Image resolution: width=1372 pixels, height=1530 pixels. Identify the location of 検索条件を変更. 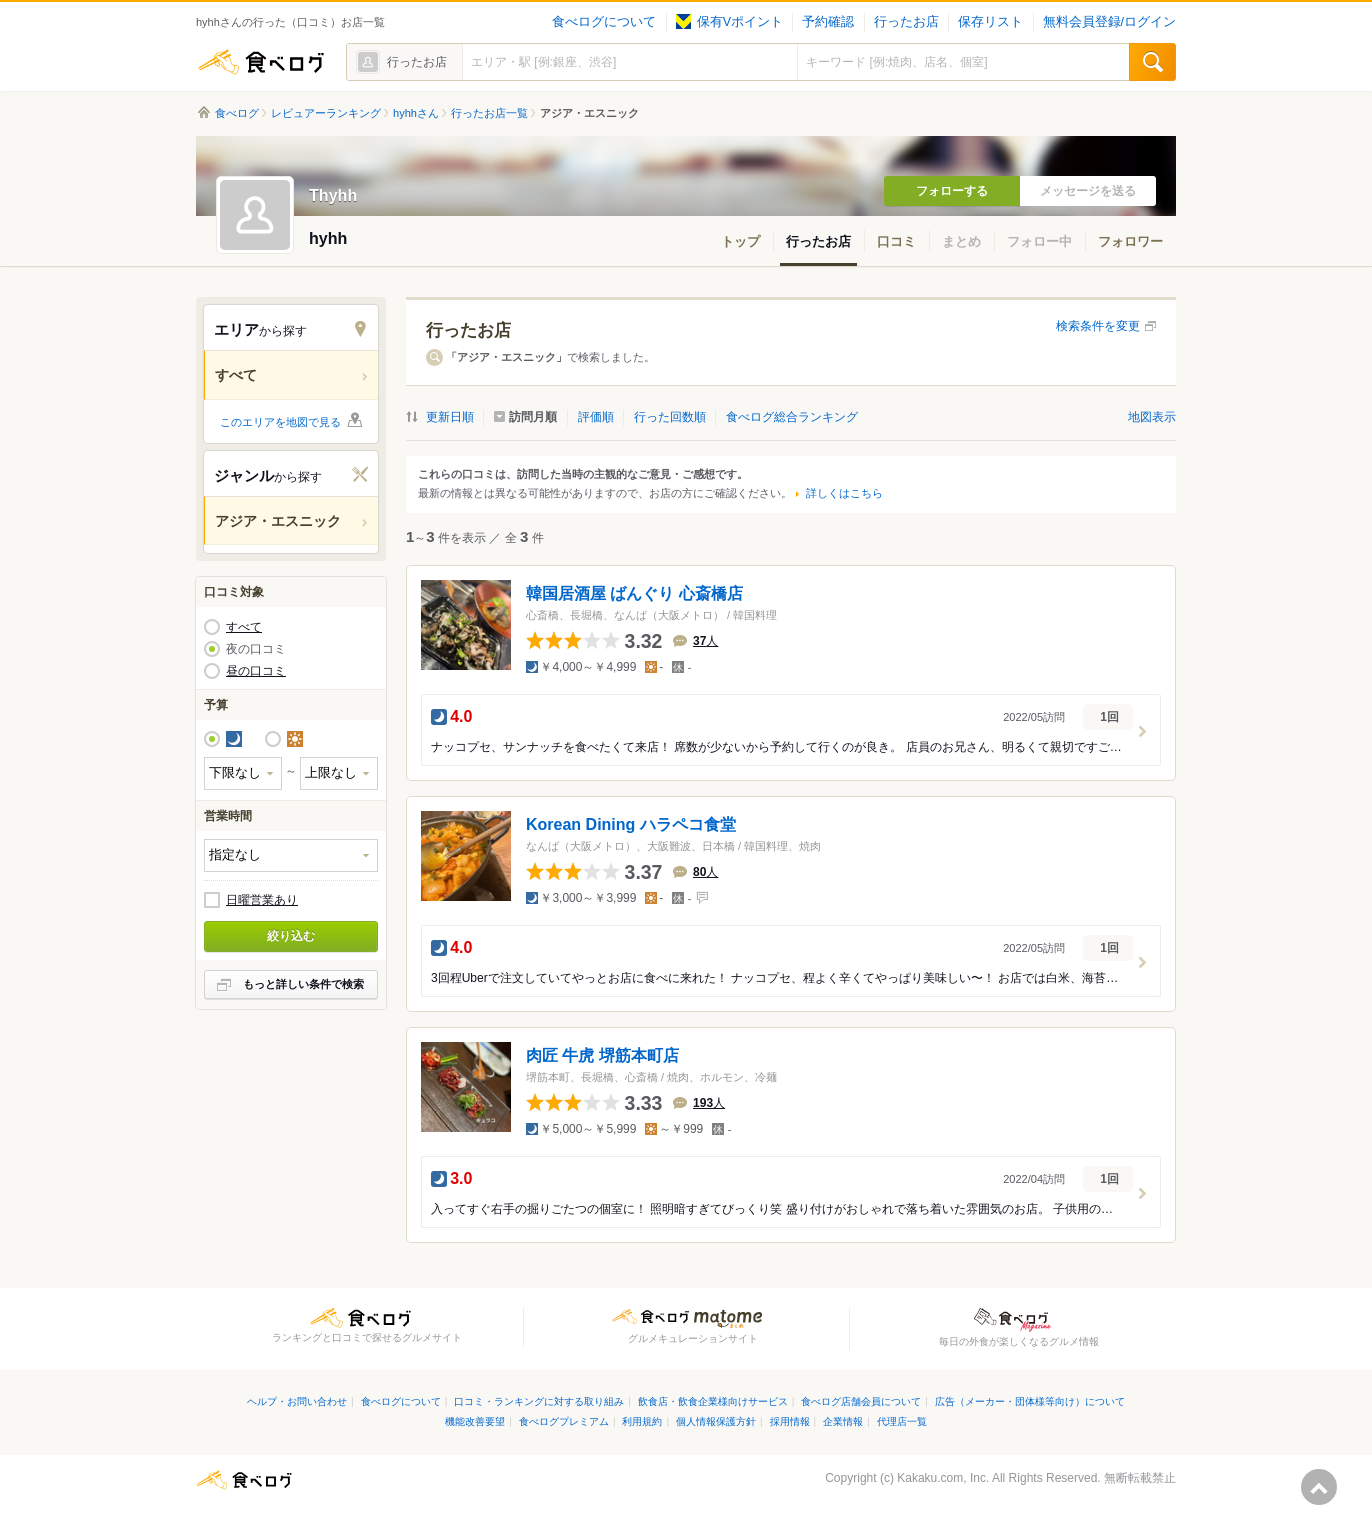
(1098, 326).